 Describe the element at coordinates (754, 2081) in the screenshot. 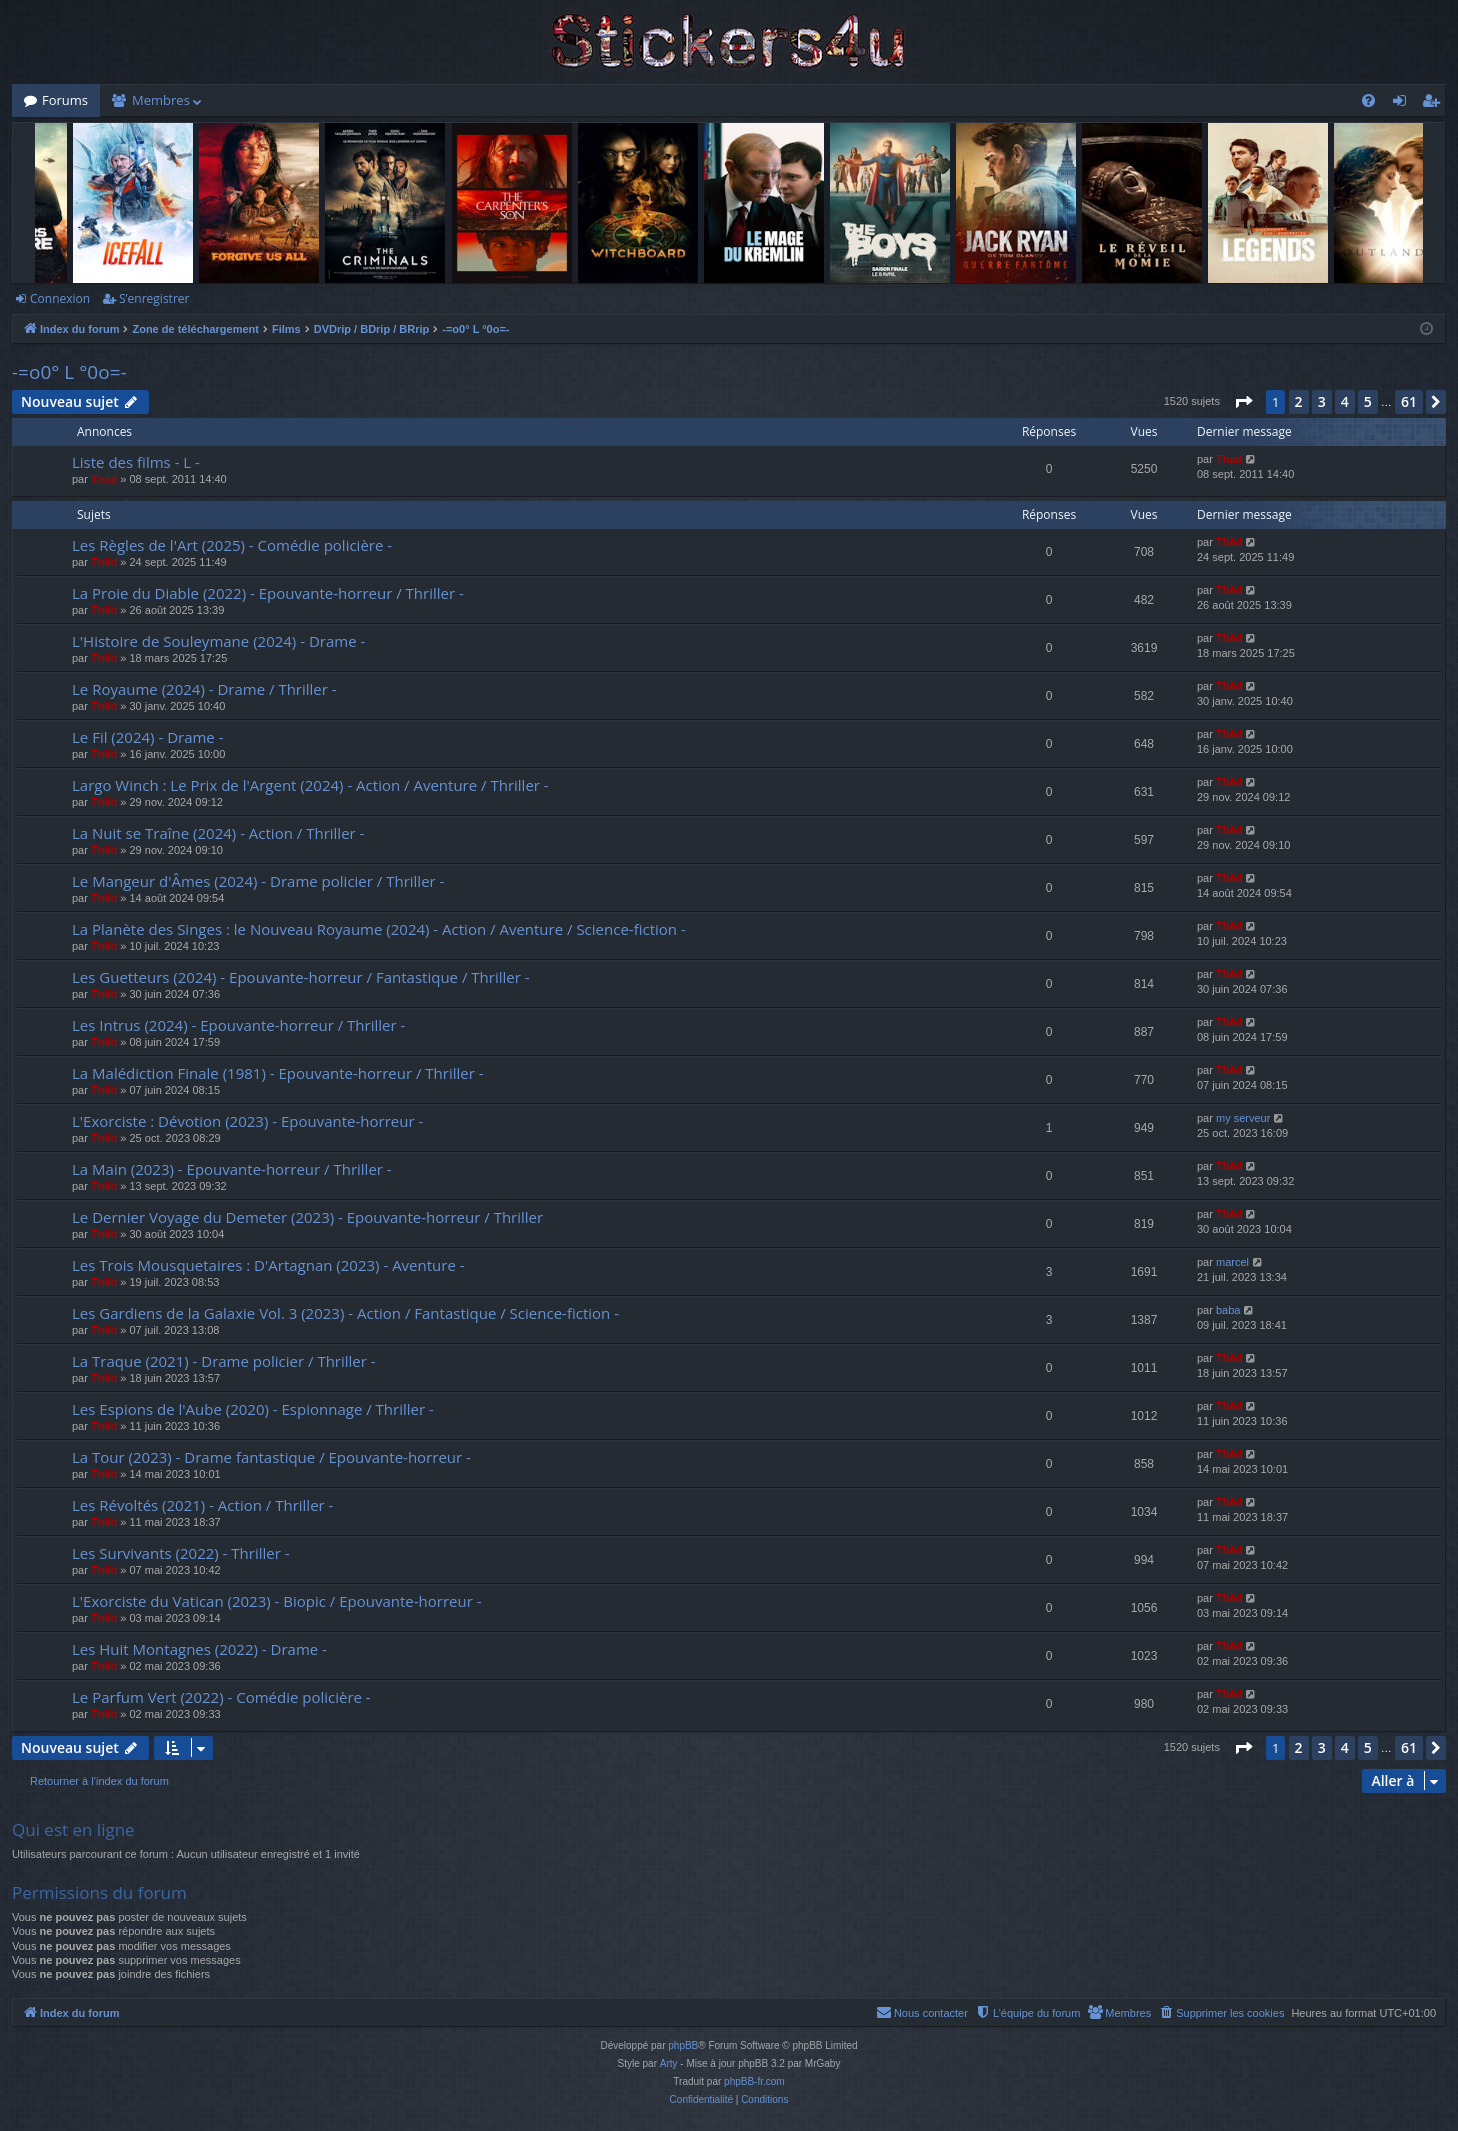

I see `phpBB-fr.com` at that location.